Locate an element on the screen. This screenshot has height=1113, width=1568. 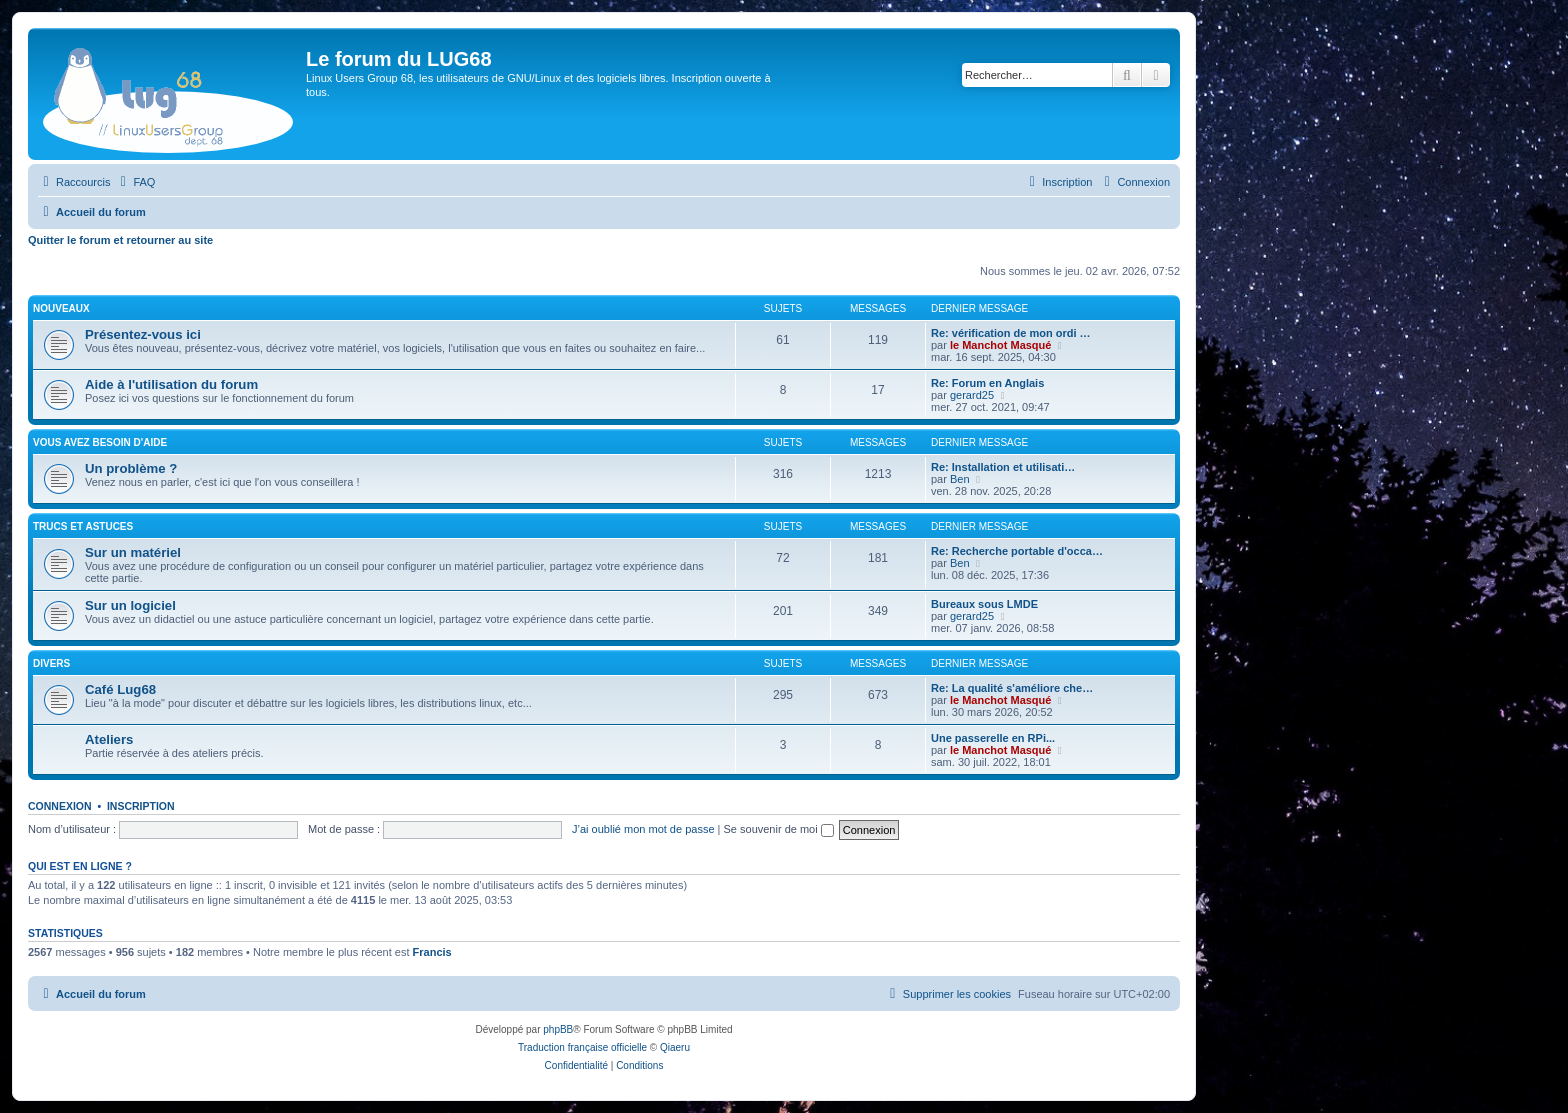
Aide à l'utilisation du forum is located at coordinates (171, 384).